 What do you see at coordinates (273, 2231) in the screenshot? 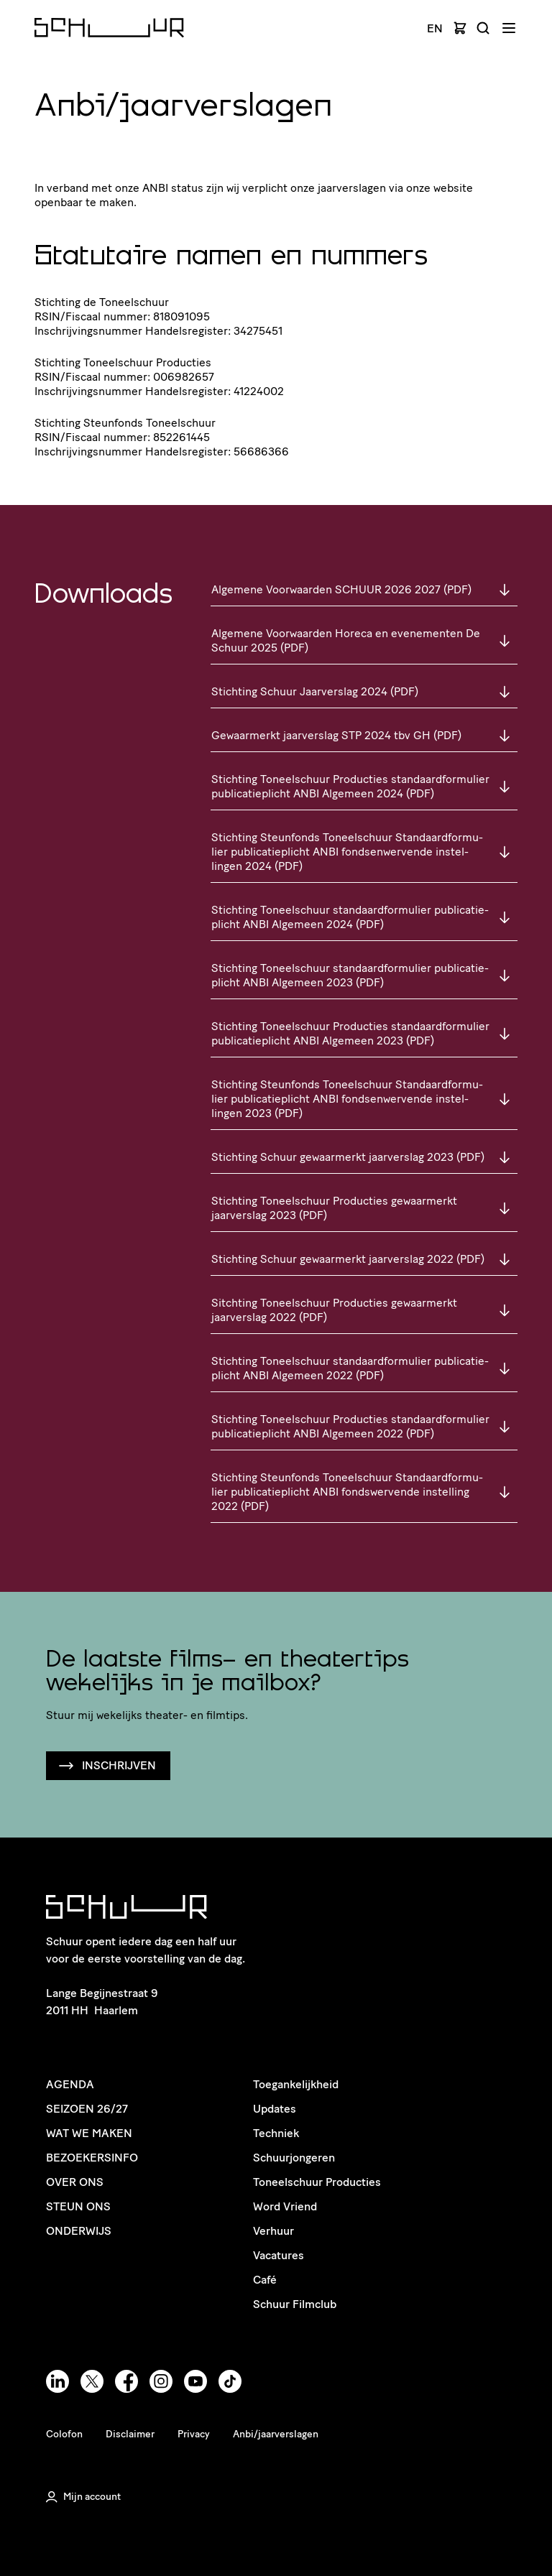
I see `Verhuur` at bounding box center [273, 2231].